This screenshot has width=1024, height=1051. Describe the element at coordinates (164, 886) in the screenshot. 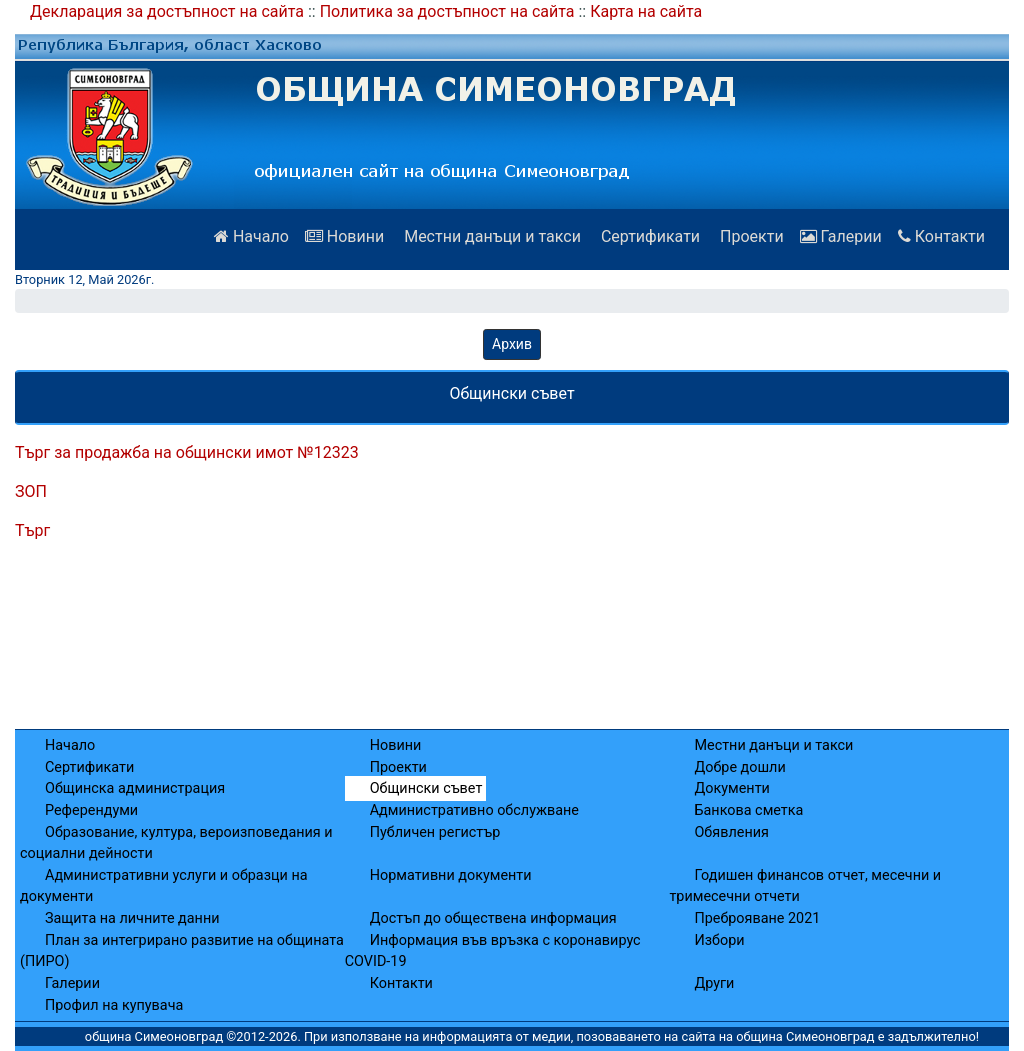

I see `Административни услуги и образци на документи` at that location.